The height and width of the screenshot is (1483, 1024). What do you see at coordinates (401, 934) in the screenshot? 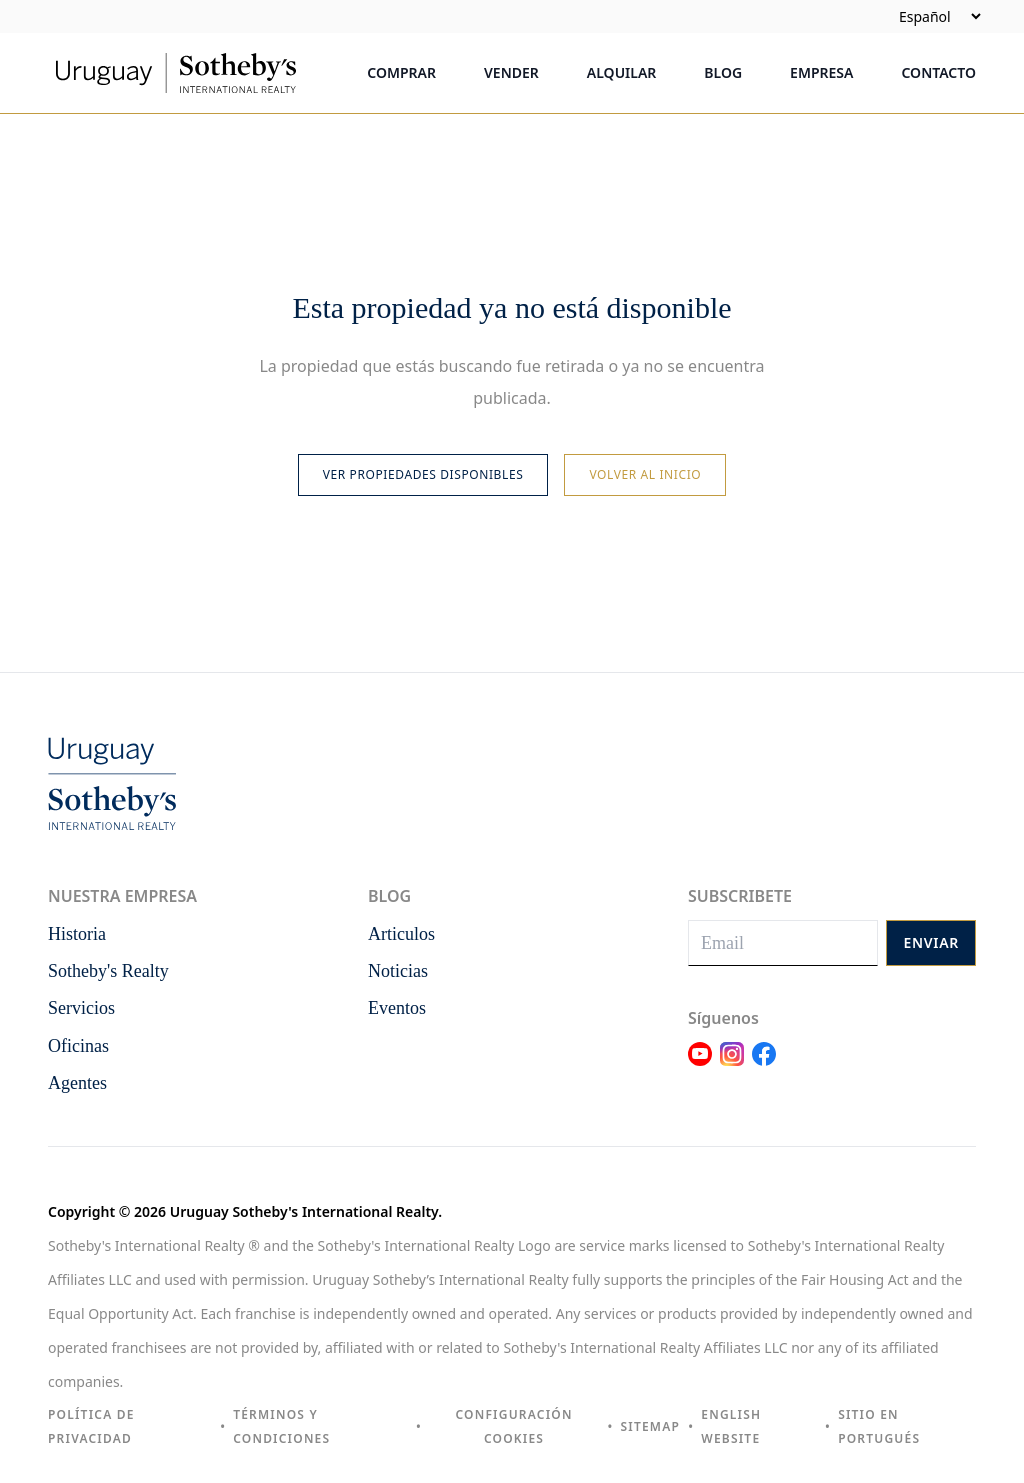
I see `Articulos` at bounding box center [401, 934].